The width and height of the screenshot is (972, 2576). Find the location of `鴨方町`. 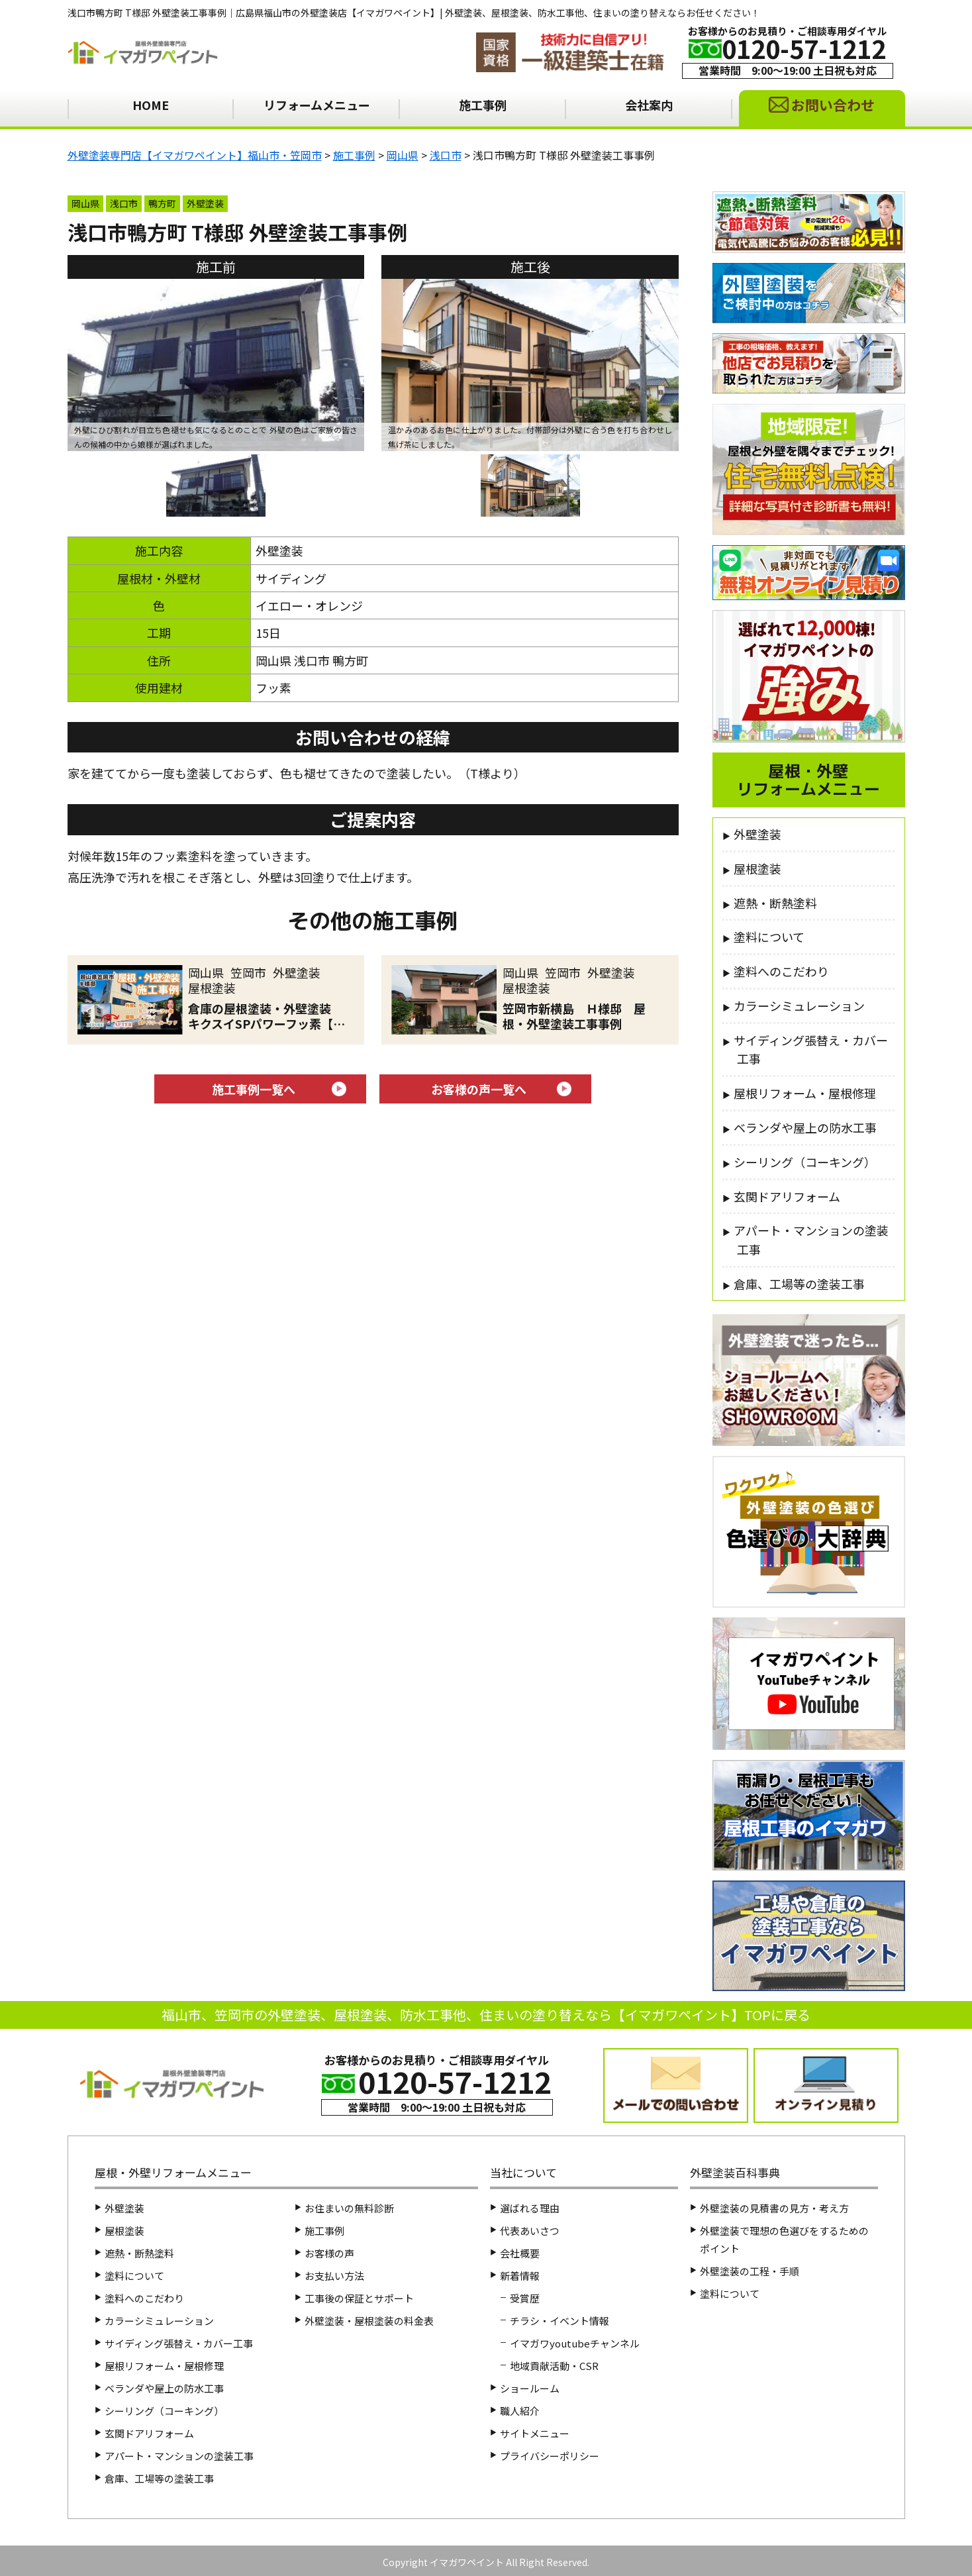

鴨方町 is located at coordinates (162, 203).